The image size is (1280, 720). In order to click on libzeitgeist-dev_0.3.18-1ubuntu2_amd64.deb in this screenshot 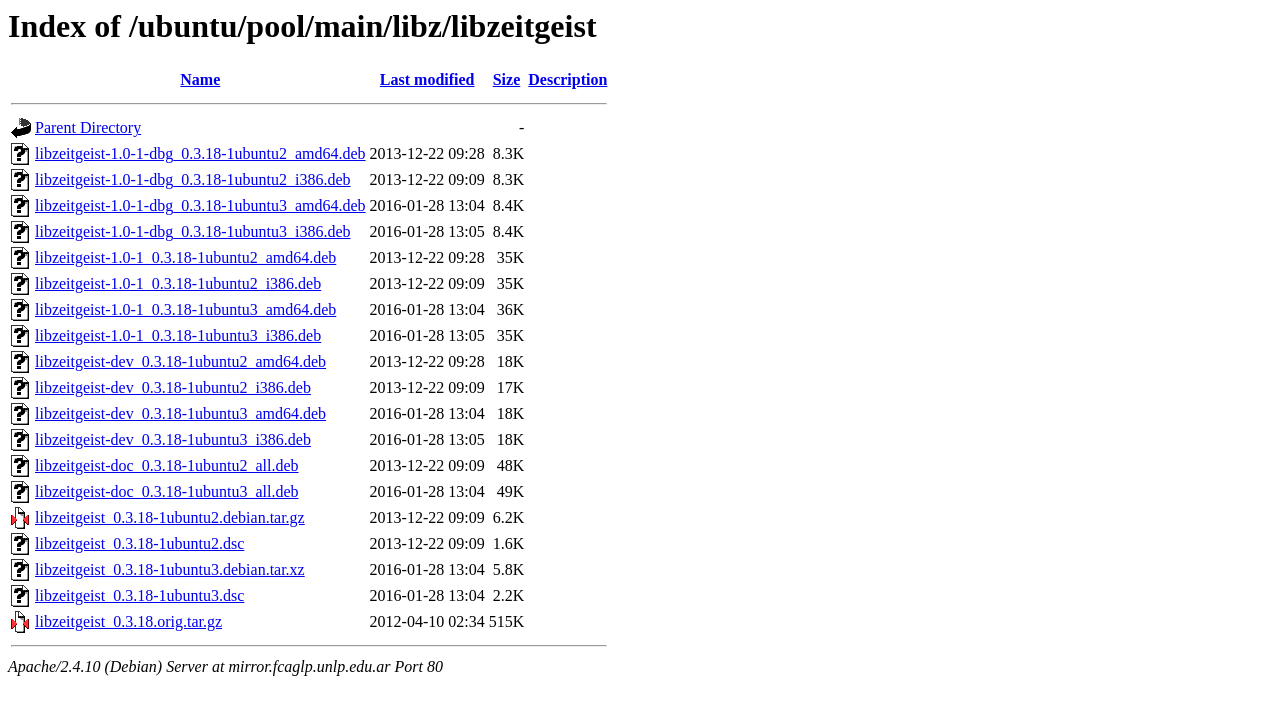, I will do `click(180, 361)`.